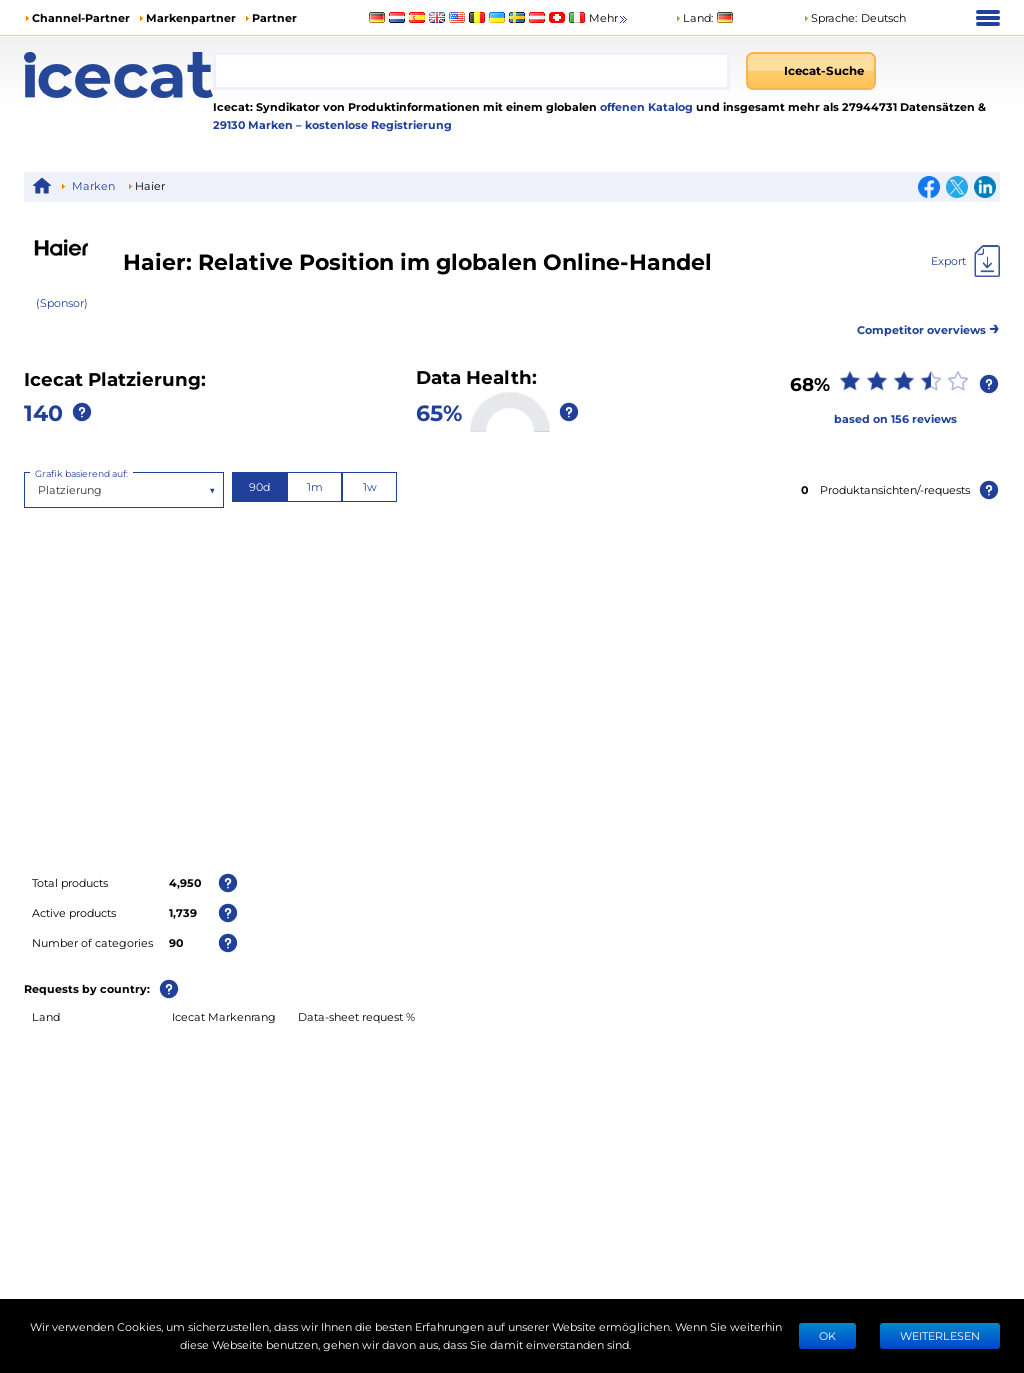  I want to click on [Export], so click(965, 261).